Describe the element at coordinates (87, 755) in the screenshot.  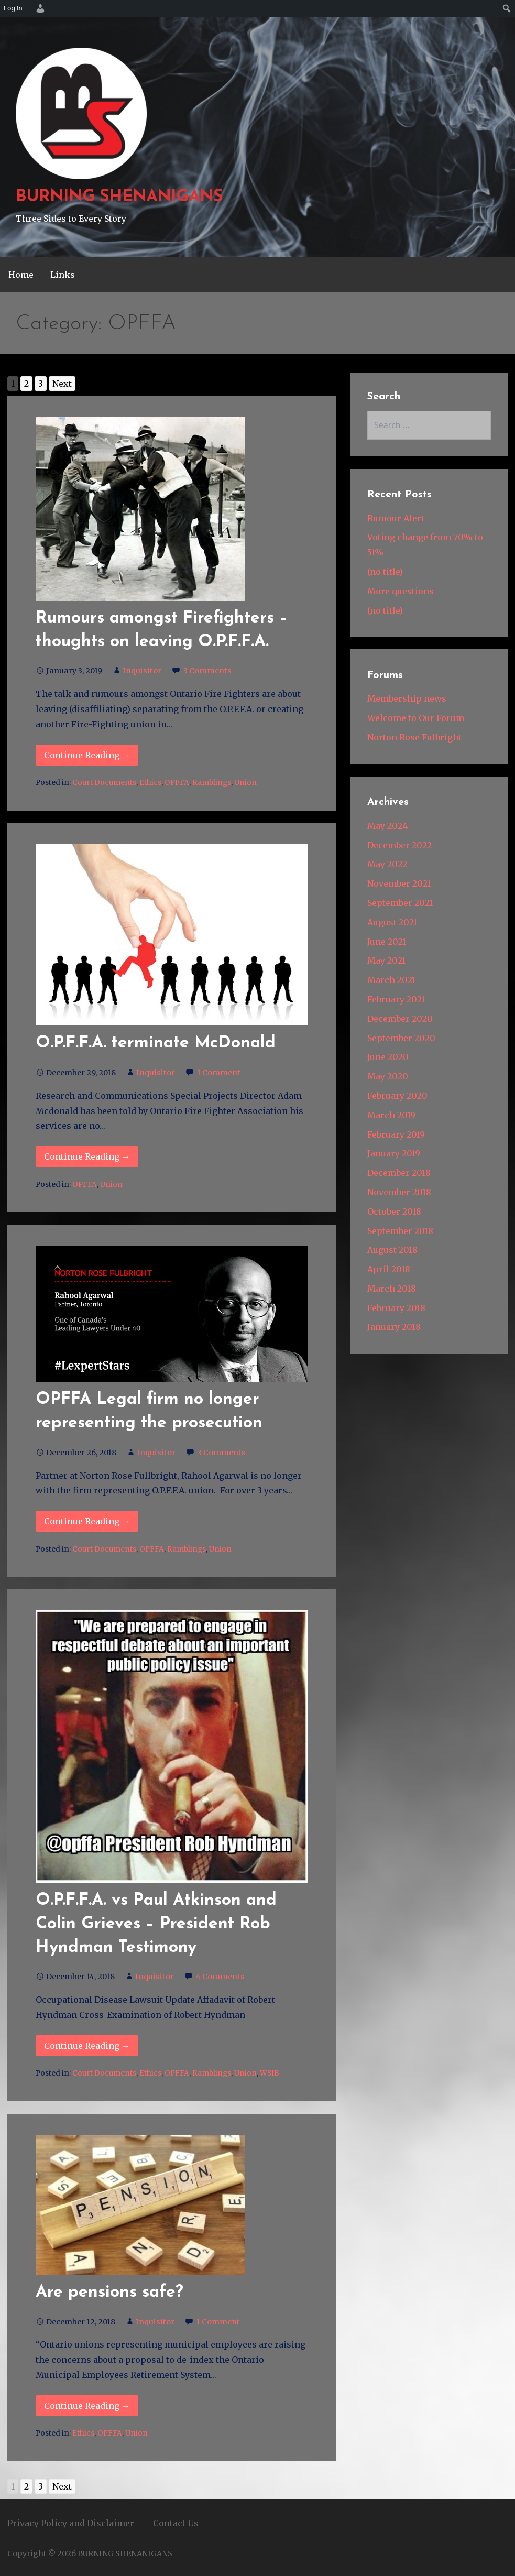
I see `Continue Reading → [Continue reading Rumours amongst Firefighters – thoughts on leaving O.P.F.F.A.]` at that location.